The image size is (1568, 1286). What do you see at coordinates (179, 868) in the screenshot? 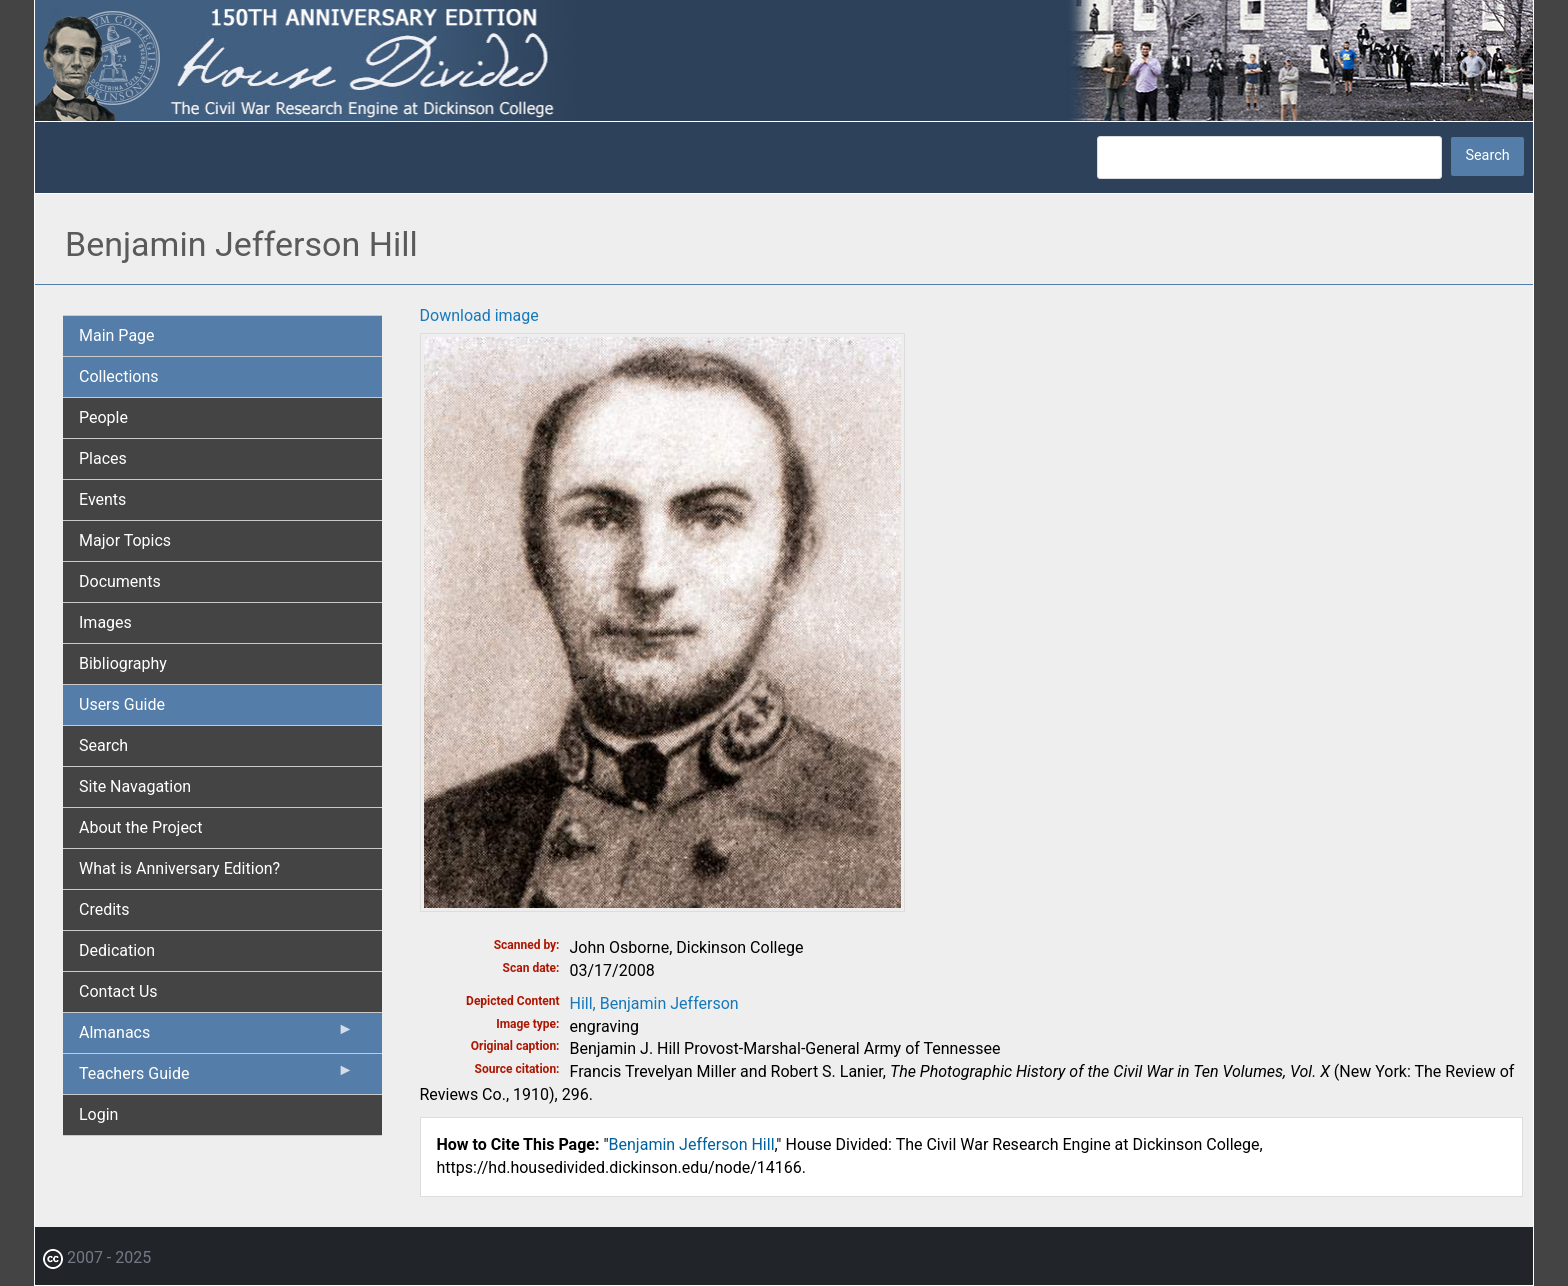
I see `What is Anniversary Edition? [menuitem]` at bounding box center [179, 868].